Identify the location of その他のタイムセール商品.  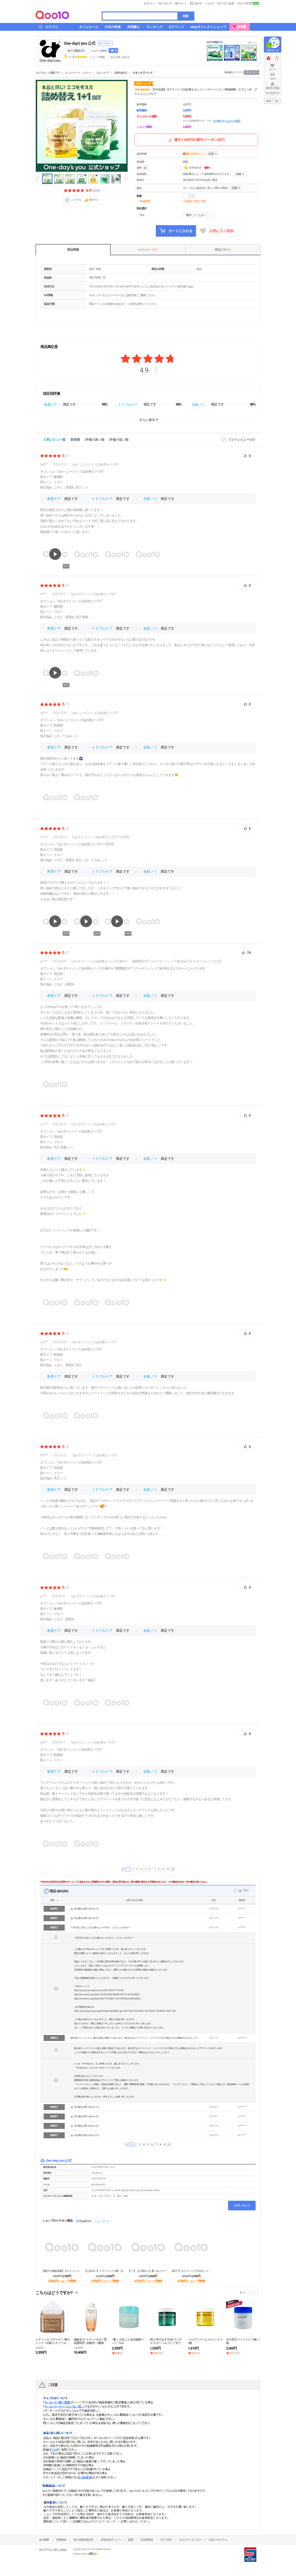
(226, 120).